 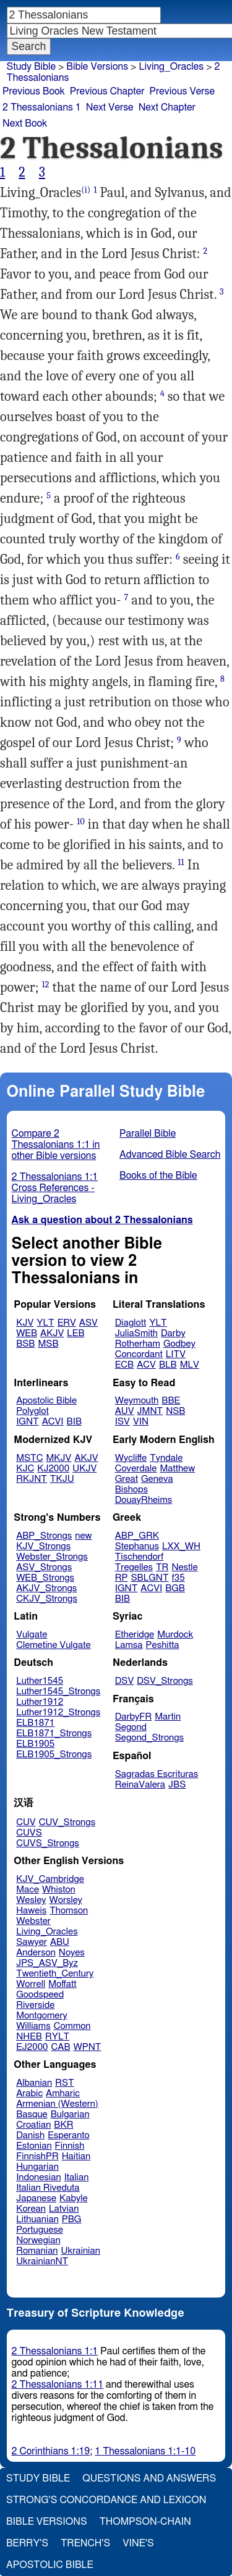 What do you see at coordinates (29, 2093) in the screenshot?
I see `Arabic` at bounding box center [29, 2093].